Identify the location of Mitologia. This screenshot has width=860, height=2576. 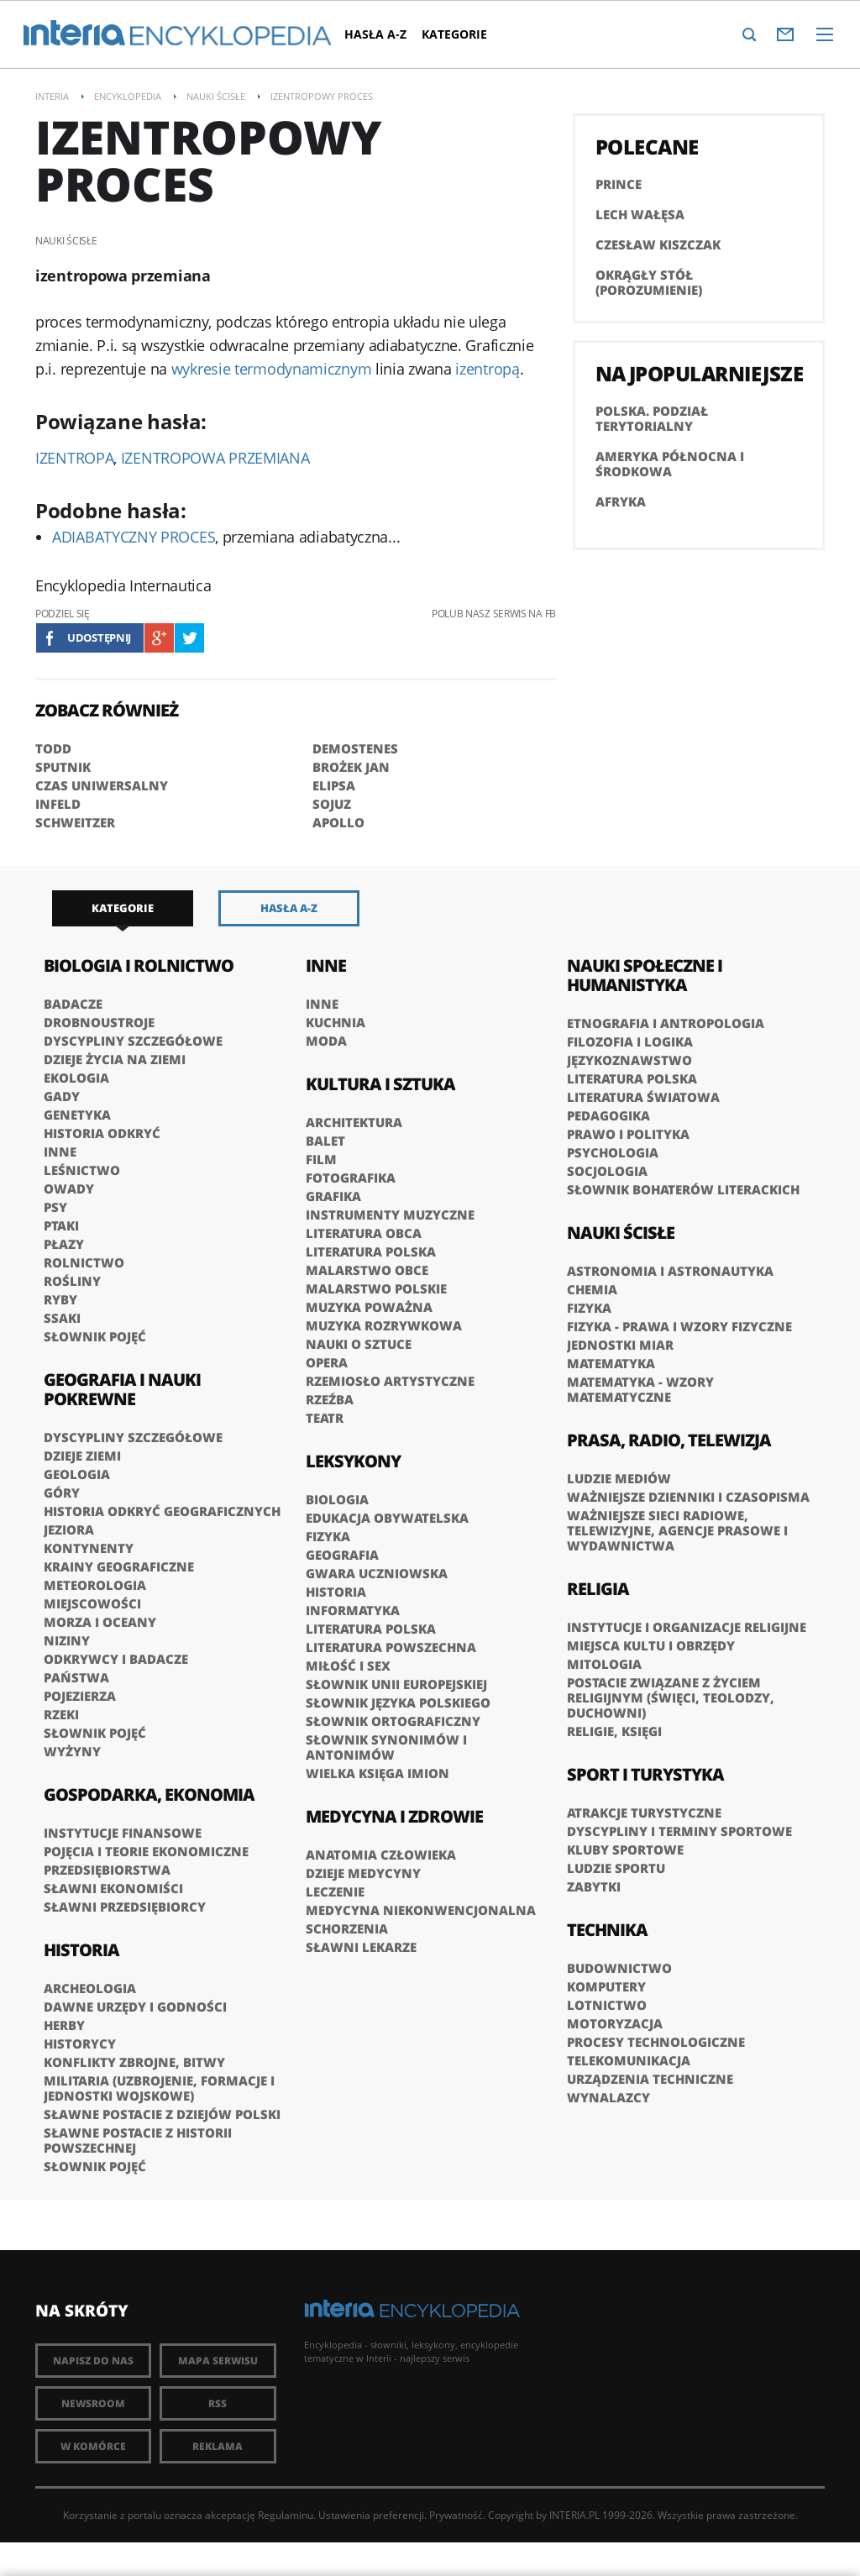
(604, 1663).